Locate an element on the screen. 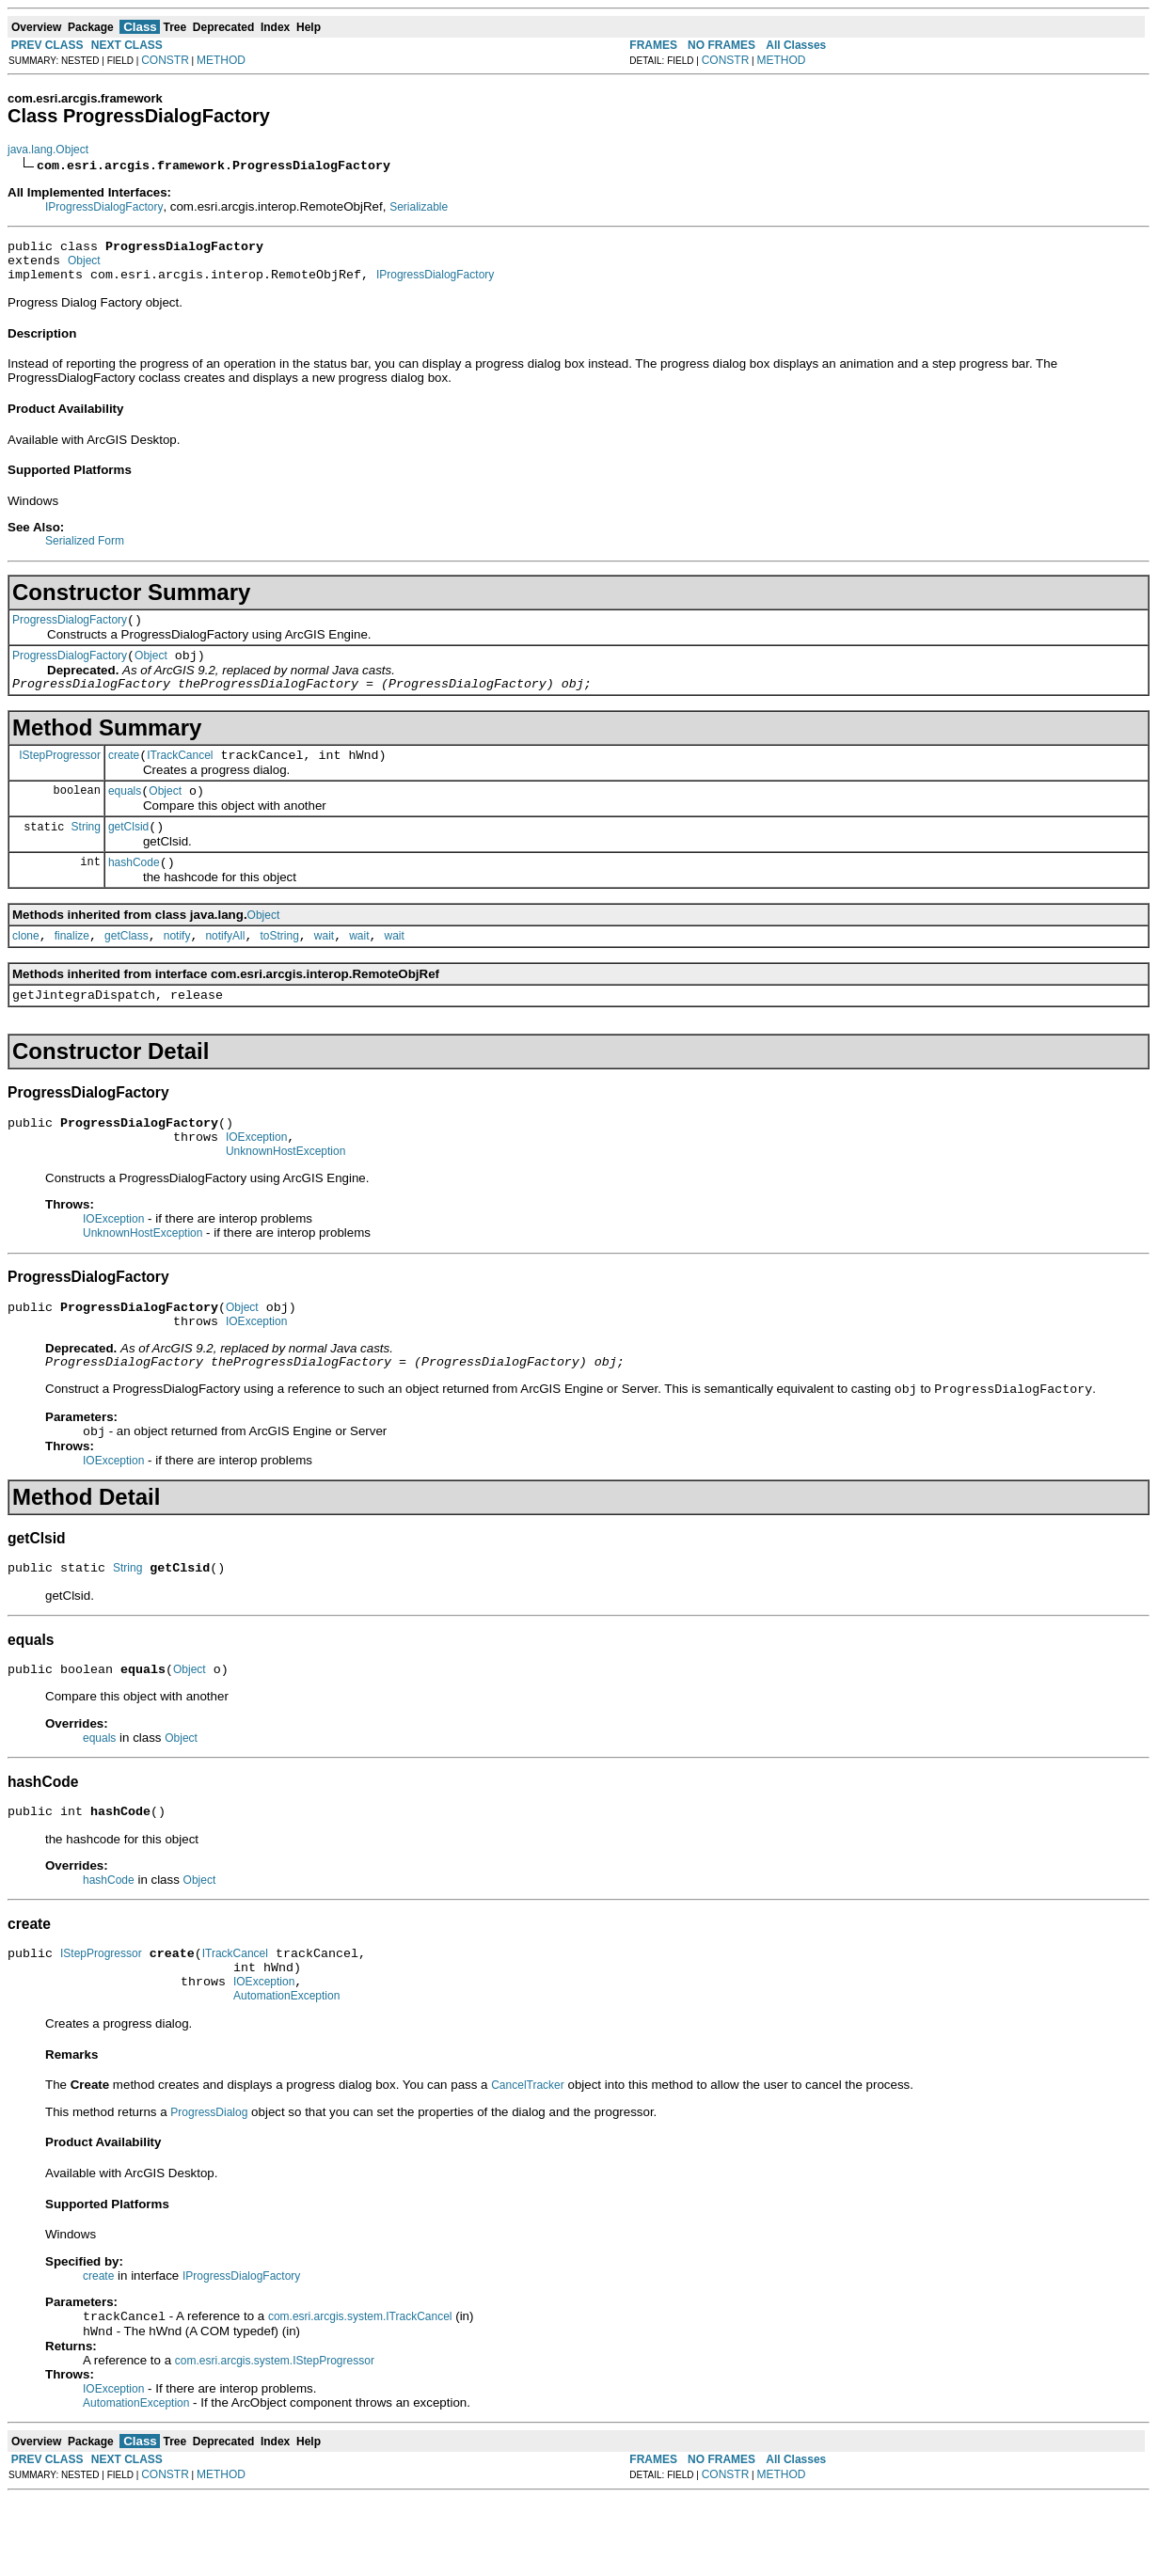  Object is located at coordinates (84, 266).